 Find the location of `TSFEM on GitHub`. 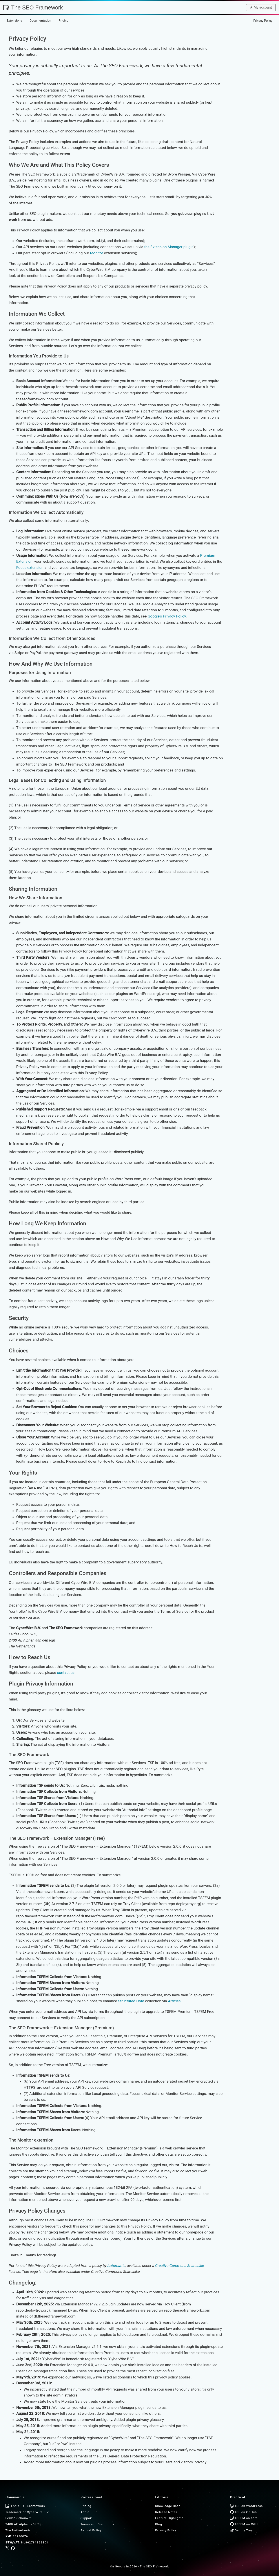

TSFEM on GitHub is located at coordinates (246, 2524).